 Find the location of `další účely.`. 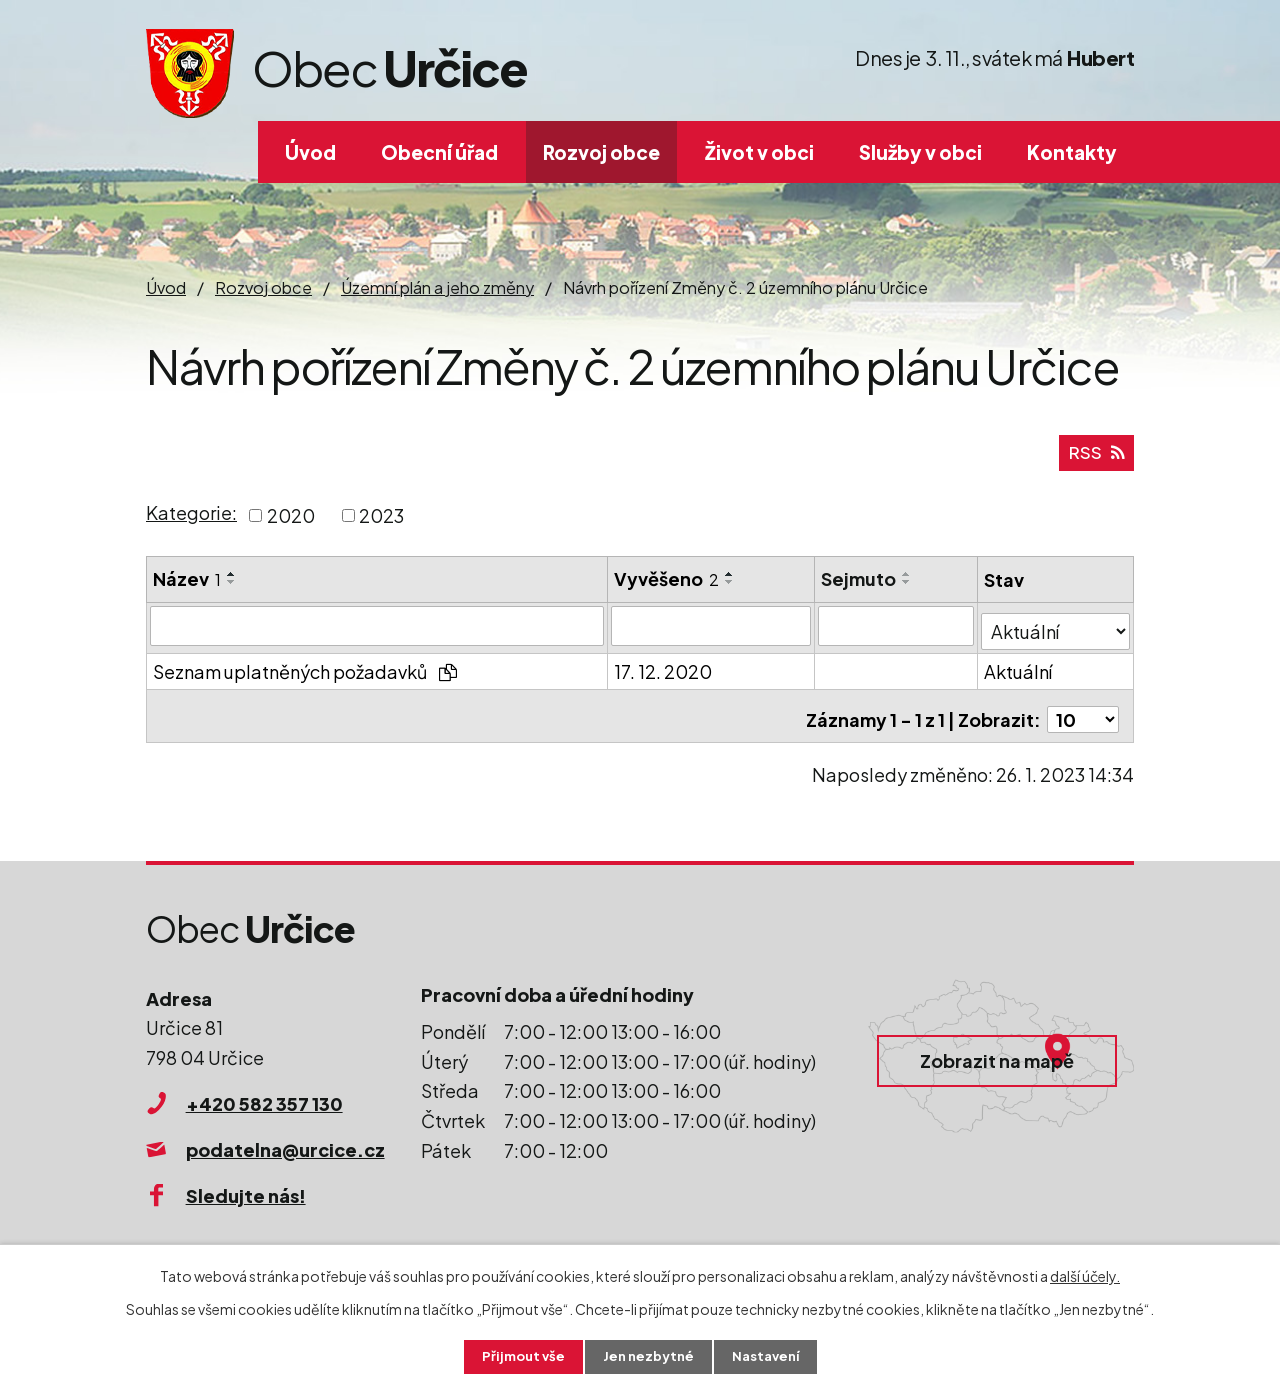

další účely. is located at coordinates (1085, 1274).